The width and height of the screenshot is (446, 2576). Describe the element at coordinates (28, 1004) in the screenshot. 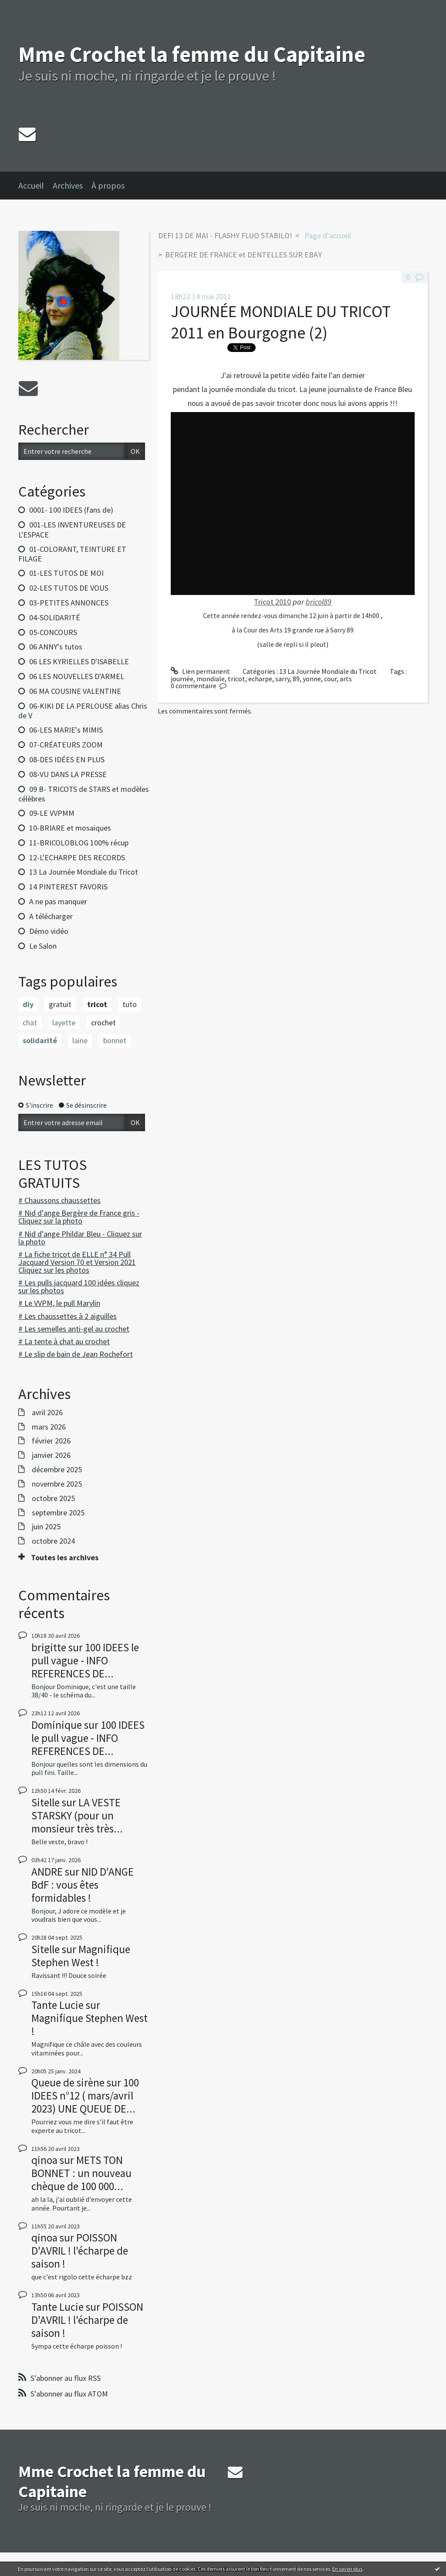

I see `diy` at that location.